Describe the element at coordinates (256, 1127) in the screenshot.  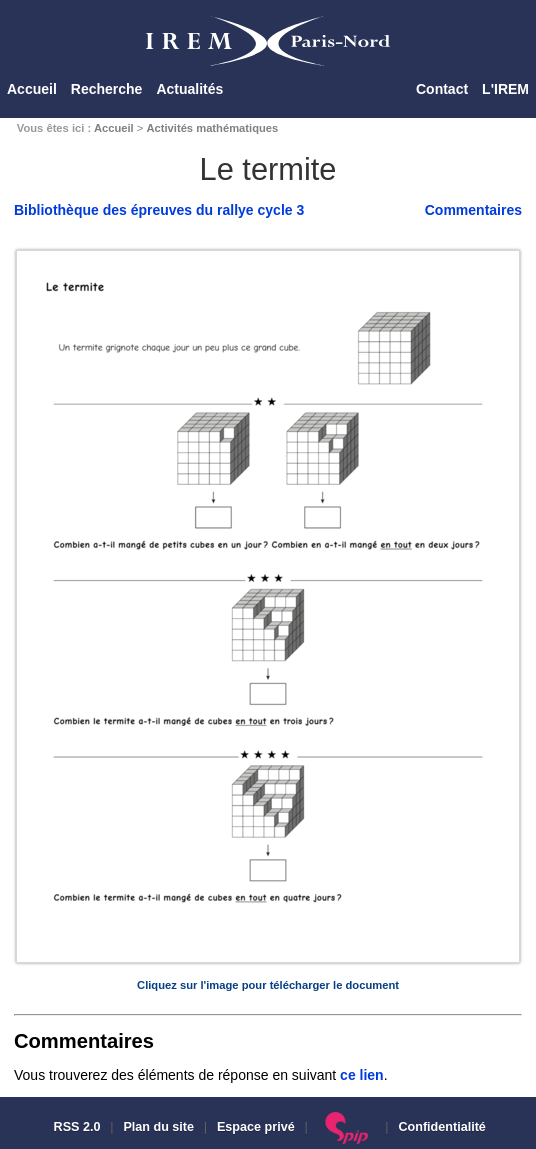
I see `Espace privé` at that location.